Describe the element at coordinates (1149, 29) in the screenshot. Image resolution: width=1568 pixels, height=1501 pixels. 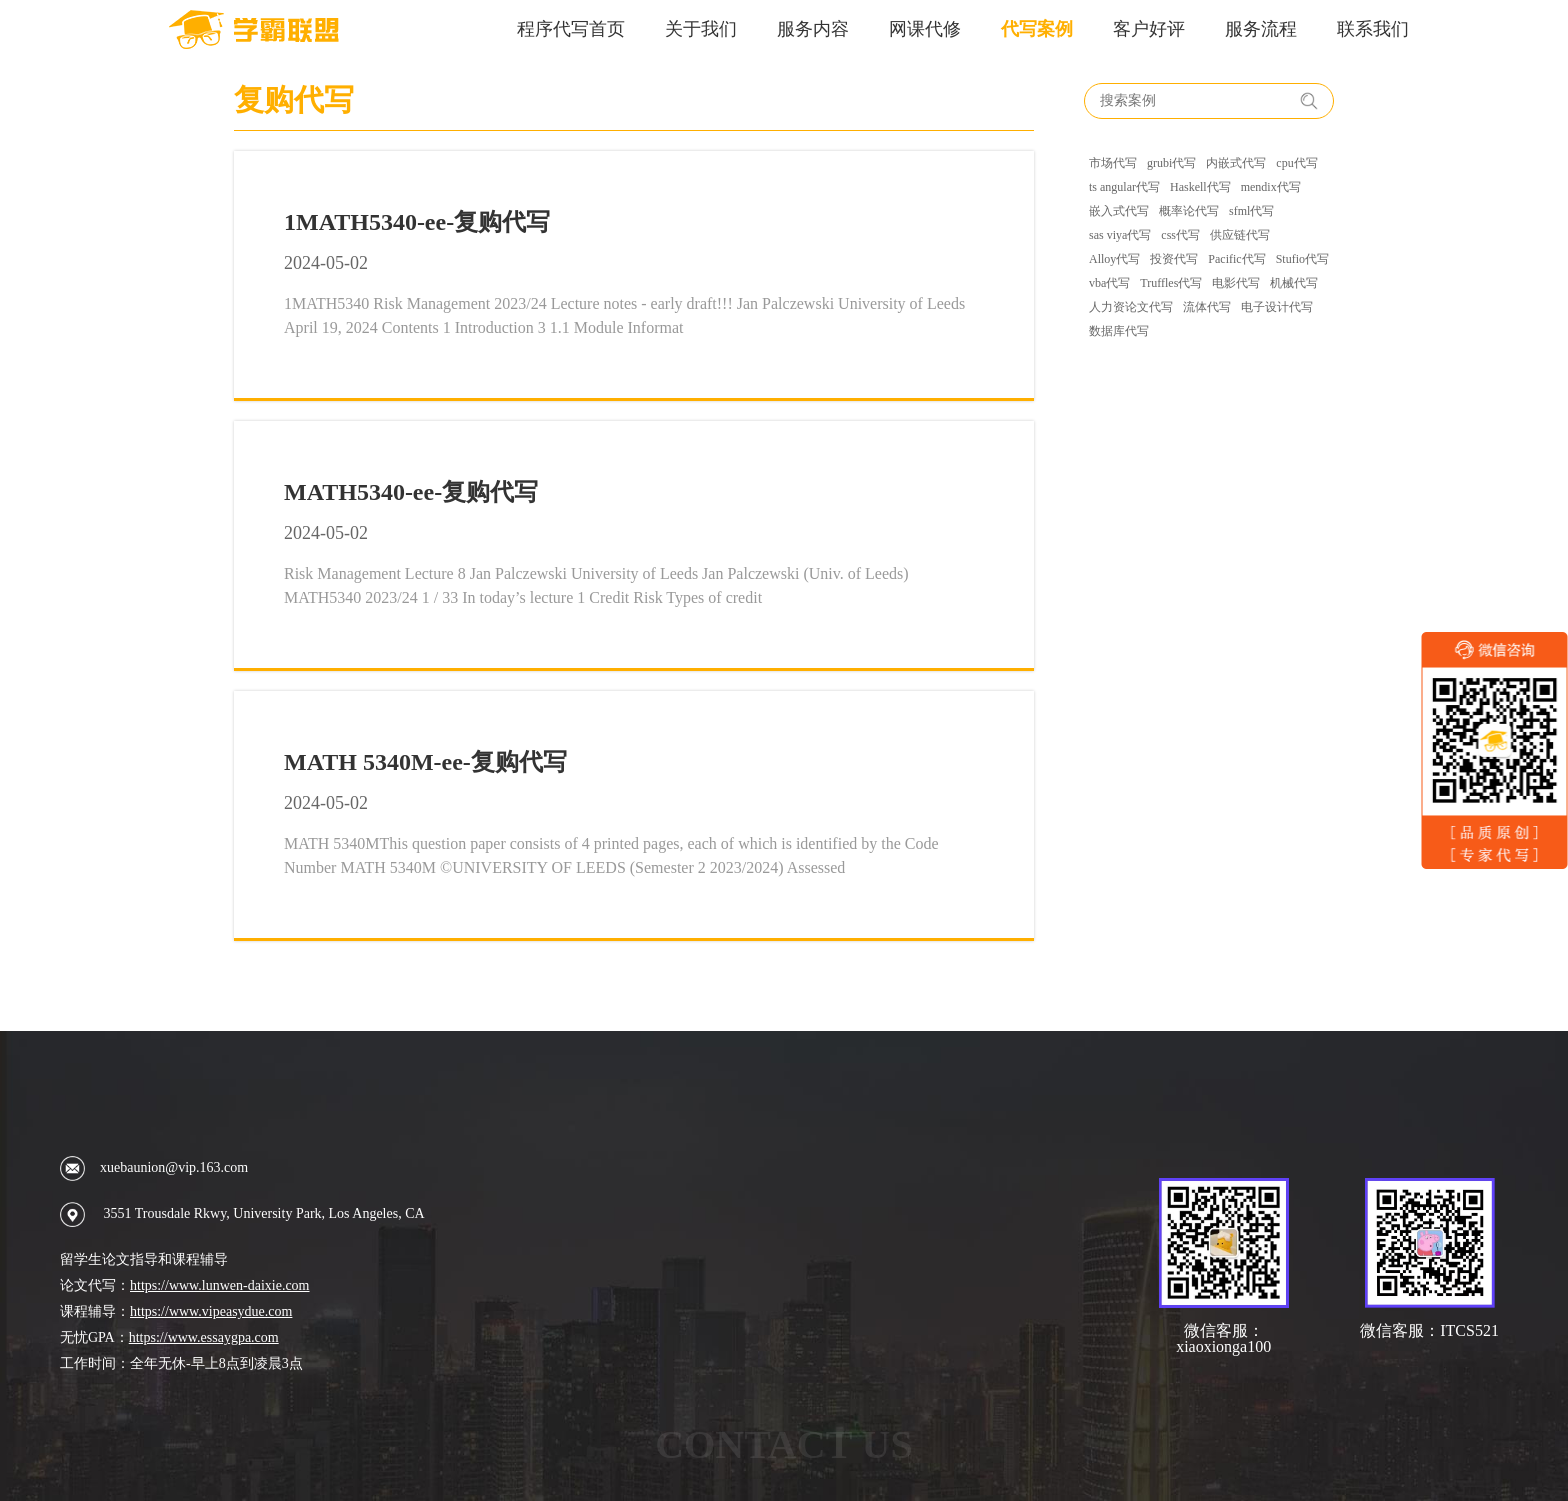
I see `客户好评` at that location.